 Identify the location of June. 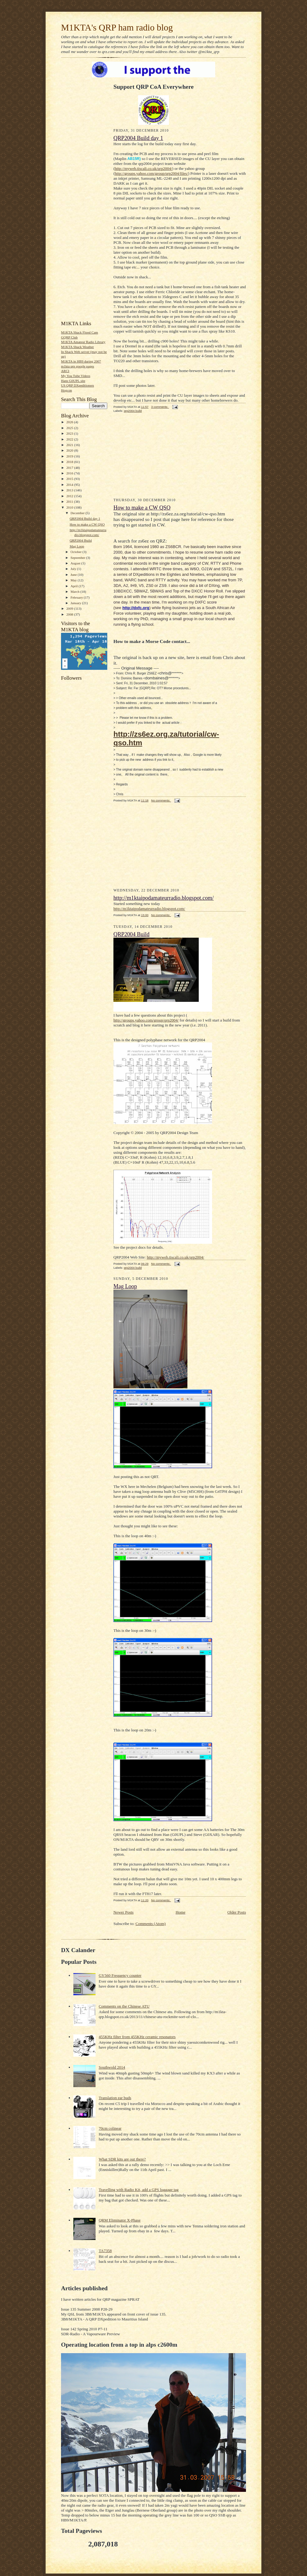
(74, 574).